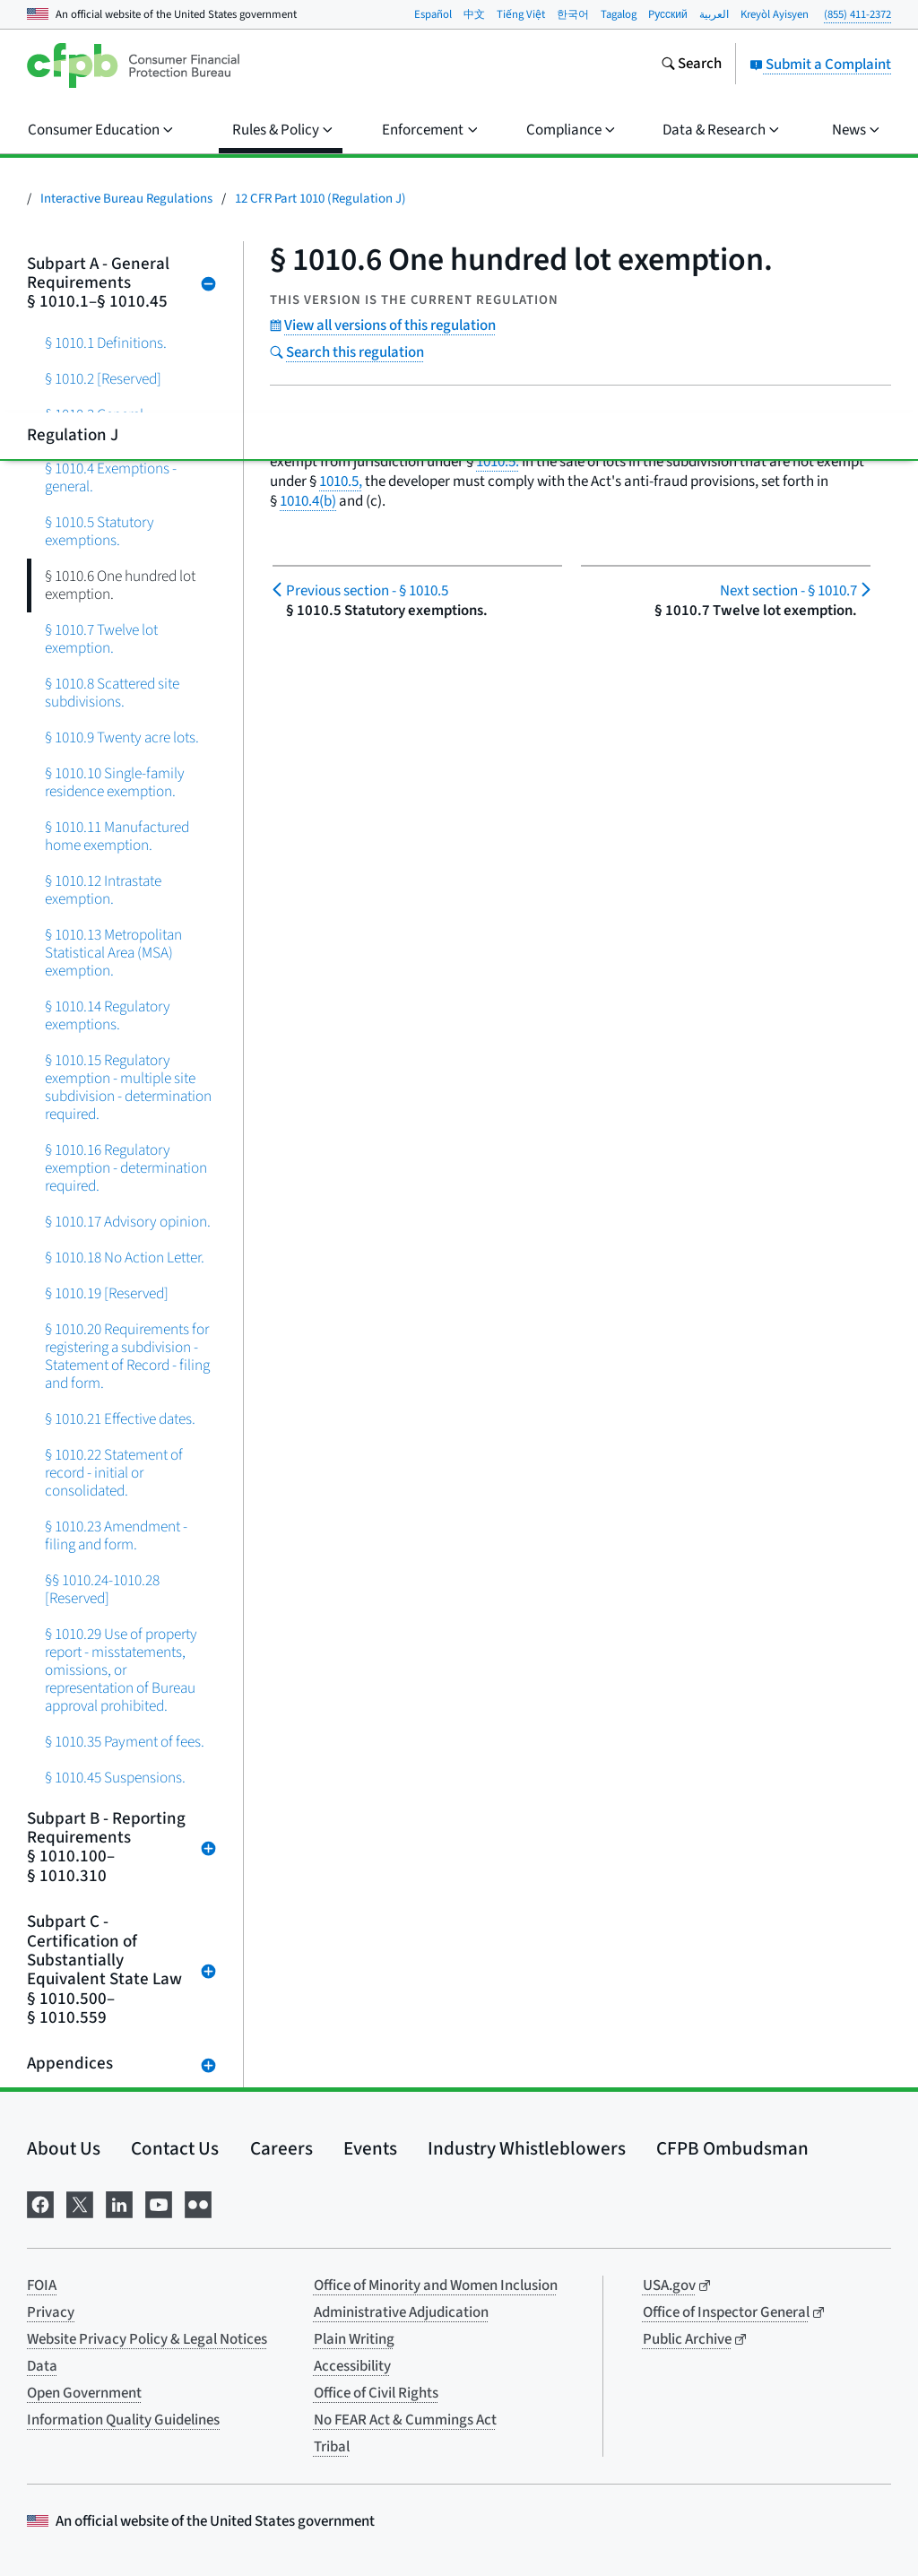 This screenshot has height=2576, width=918. Describe the element at coordinates (40, 2202) in the screenshot. I see `[Visit us on Facebook]` at that location.